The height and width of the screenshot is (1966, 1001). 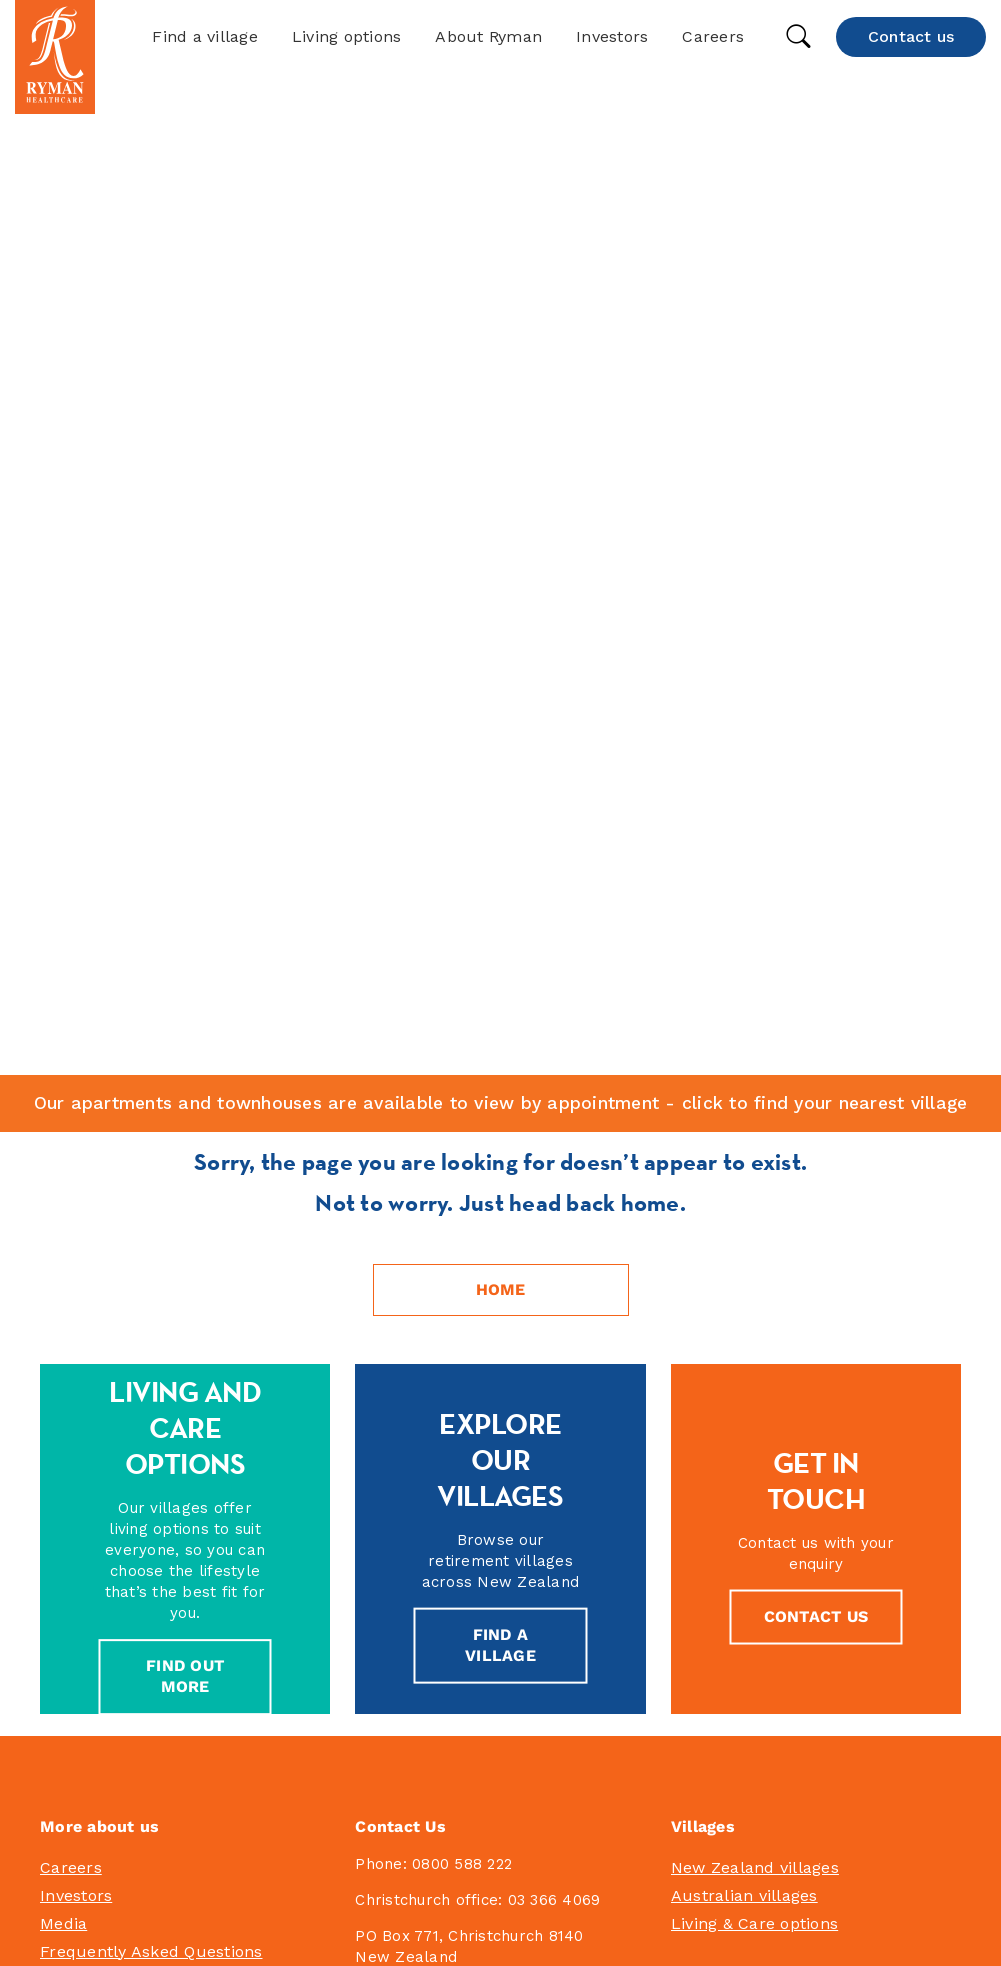 I want to click on Home, so click(x=501, y=548).